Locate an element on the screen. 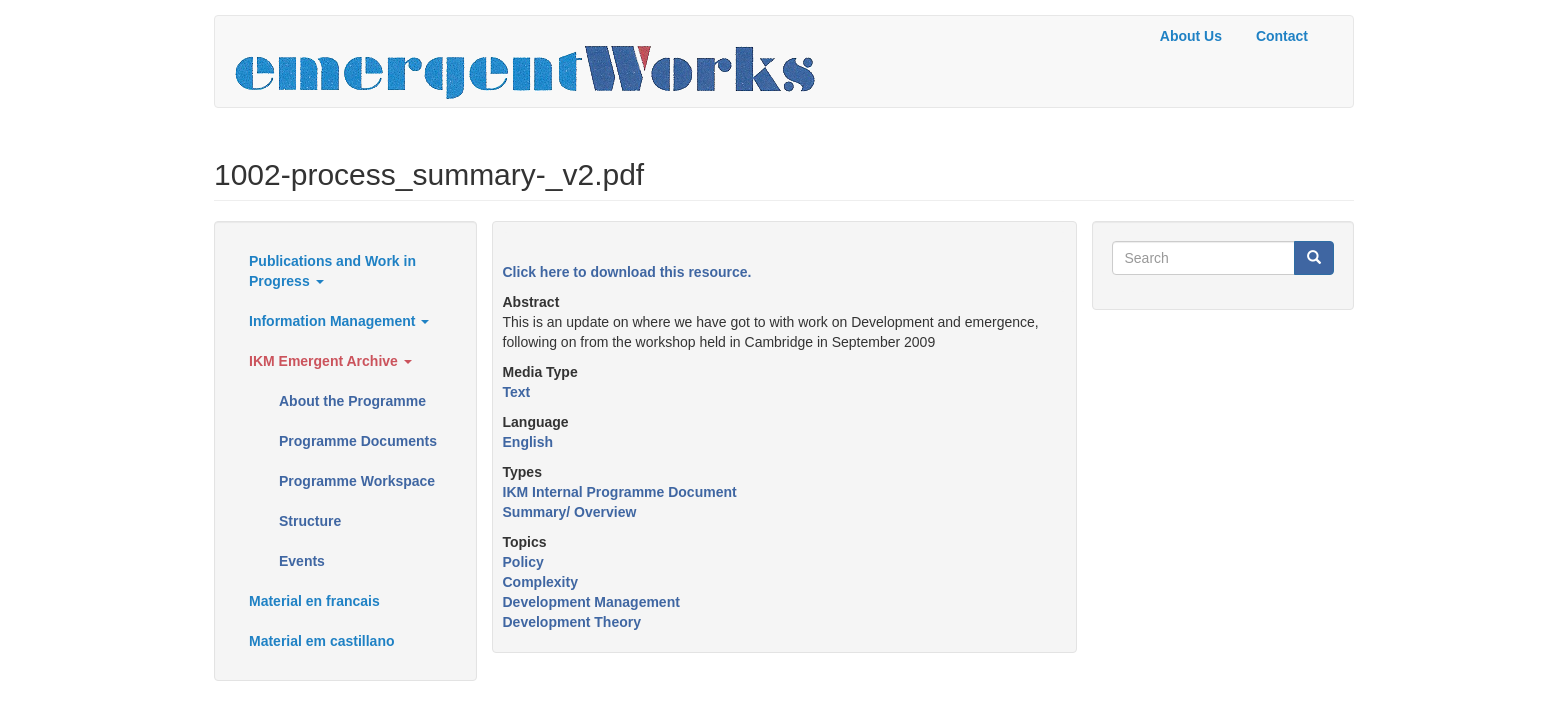 This screenshot has height=720, width=1568. Summary/ Overview is located at coordinates (570, 512).